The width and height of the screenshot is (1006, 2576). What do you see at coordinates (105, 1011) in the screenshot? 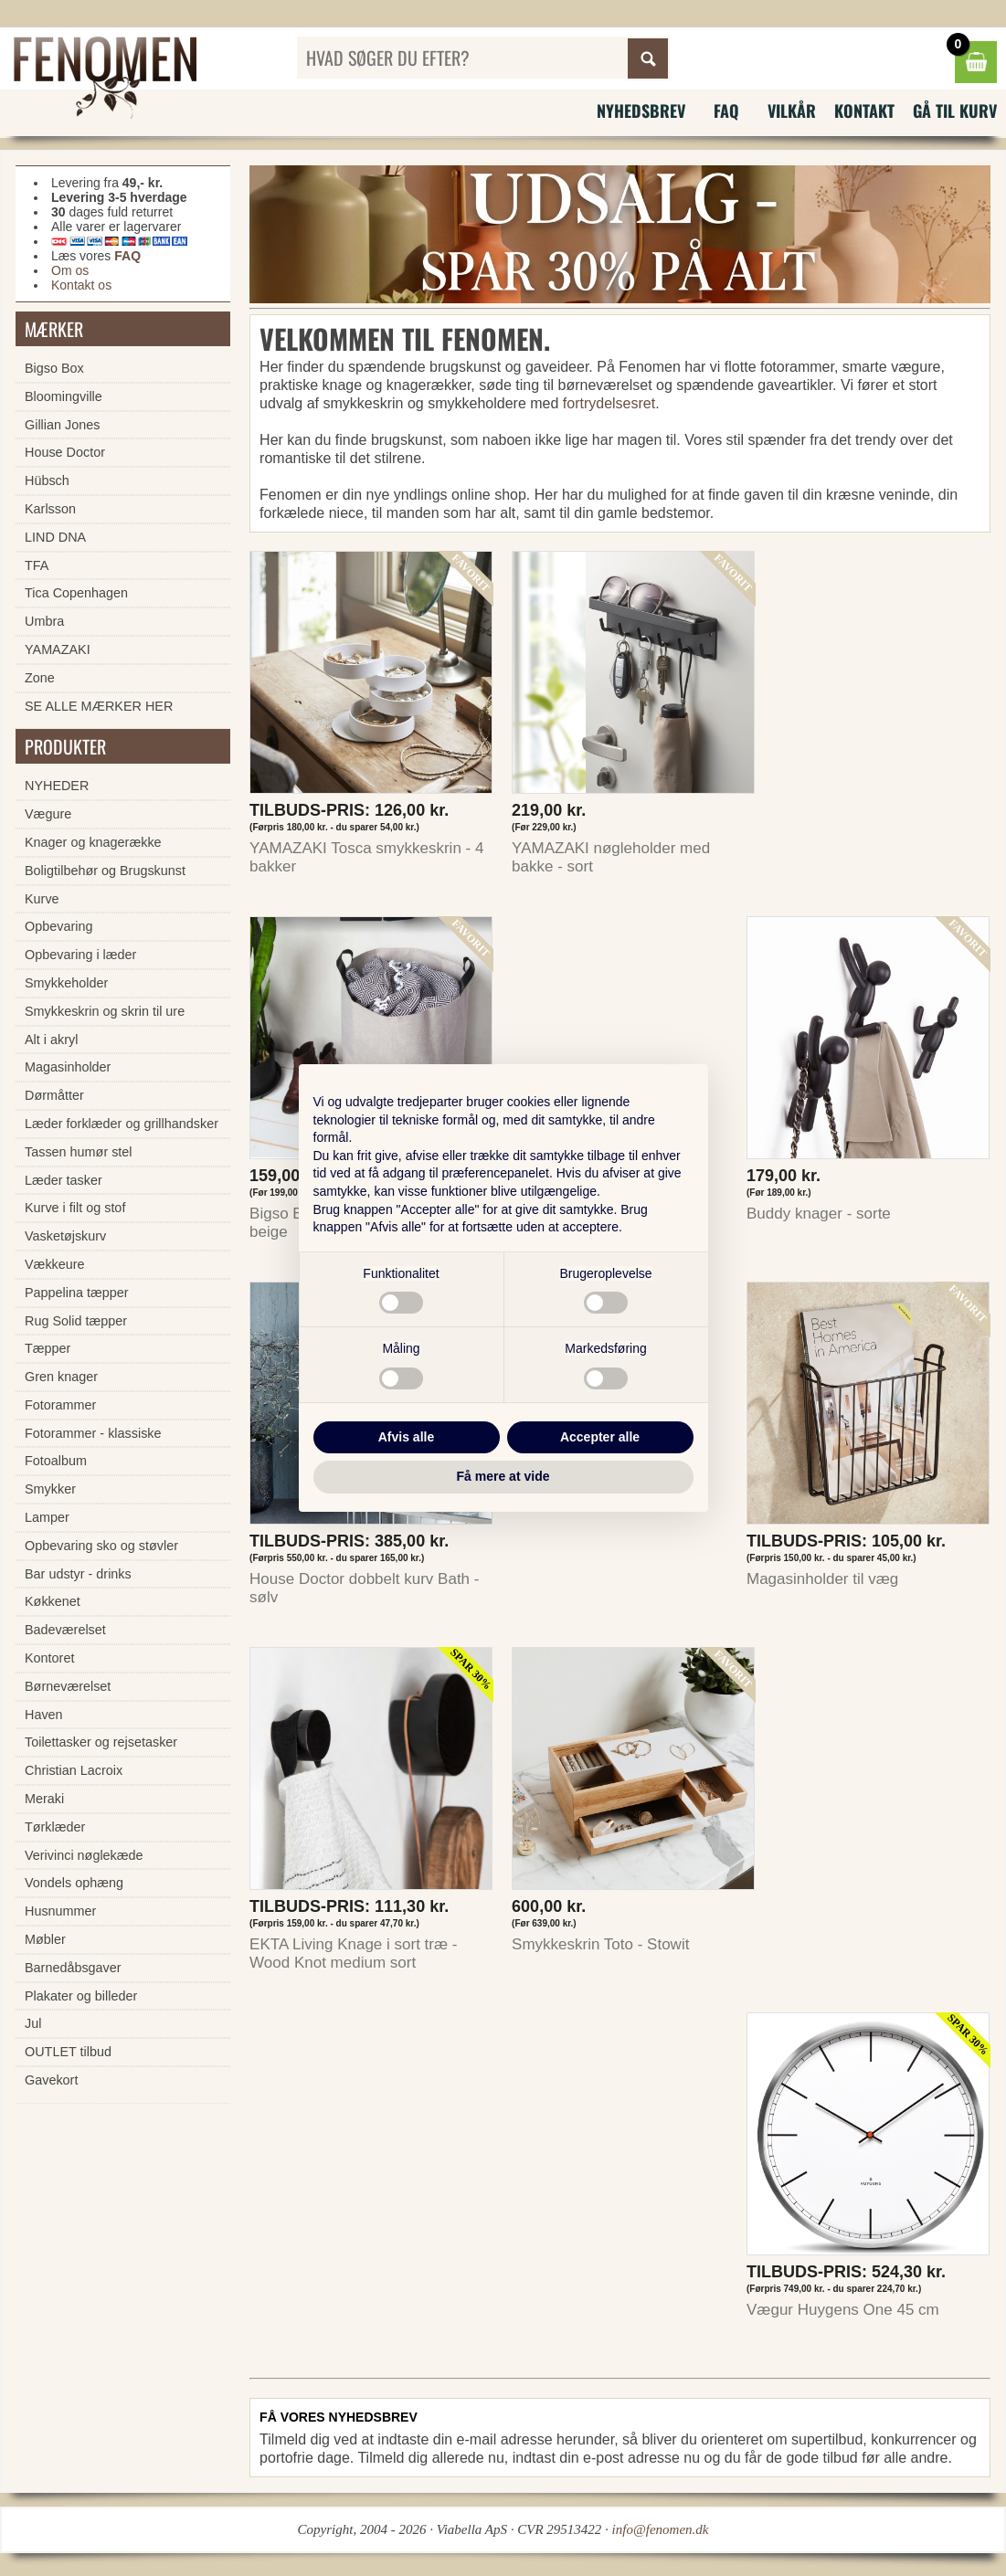
I see `Smykkeskrin og skrin til ure` at bounding box center [105, 1011].